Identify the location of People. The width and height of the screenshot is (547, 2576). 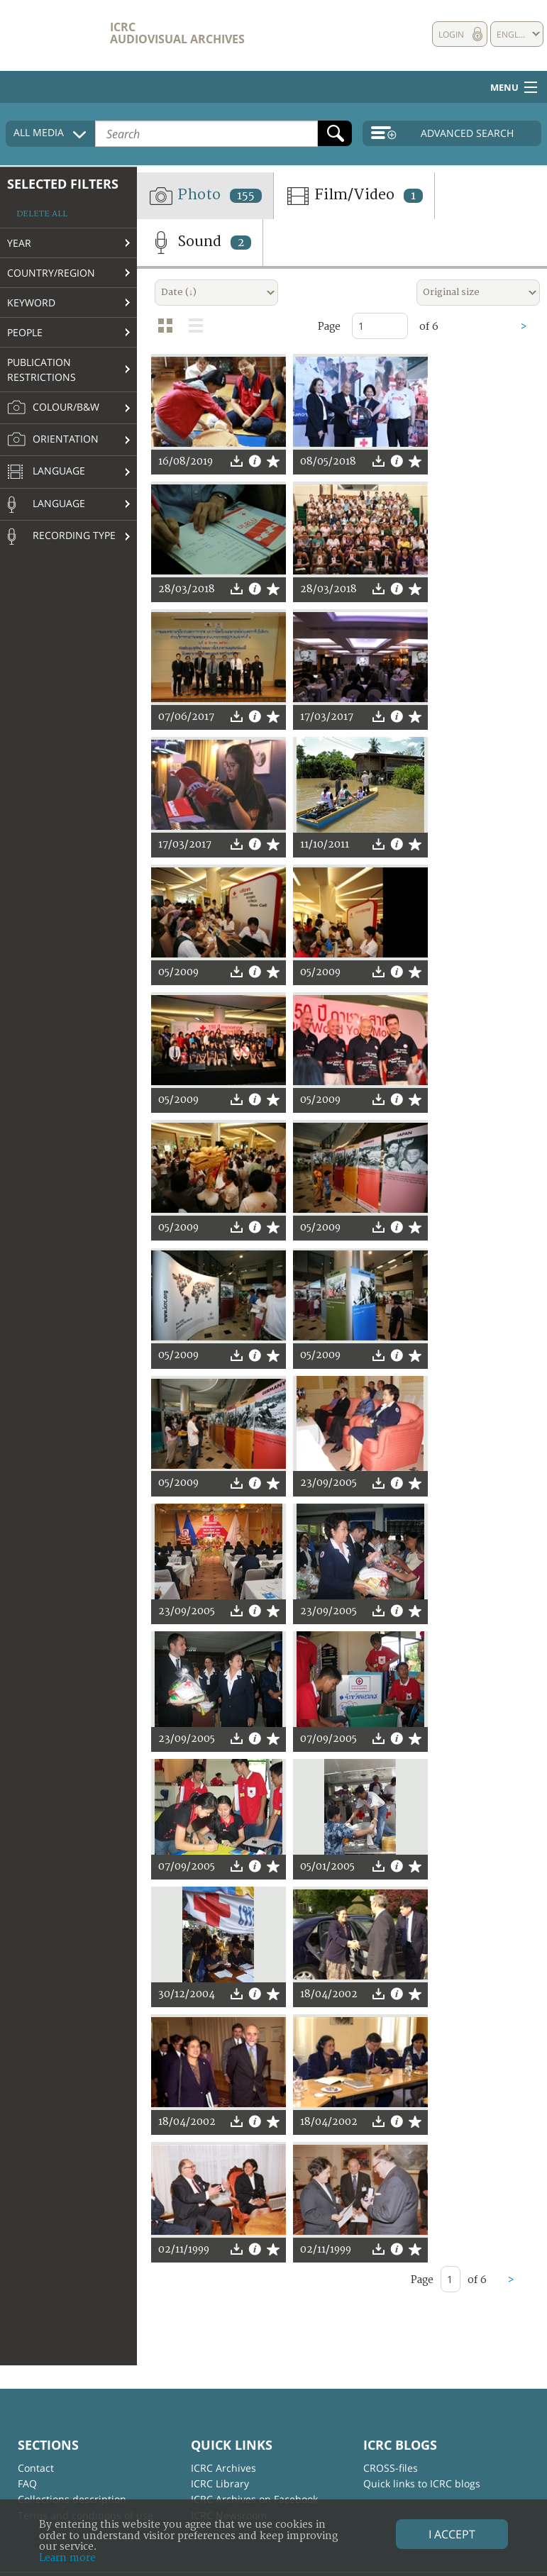
(25, 332).